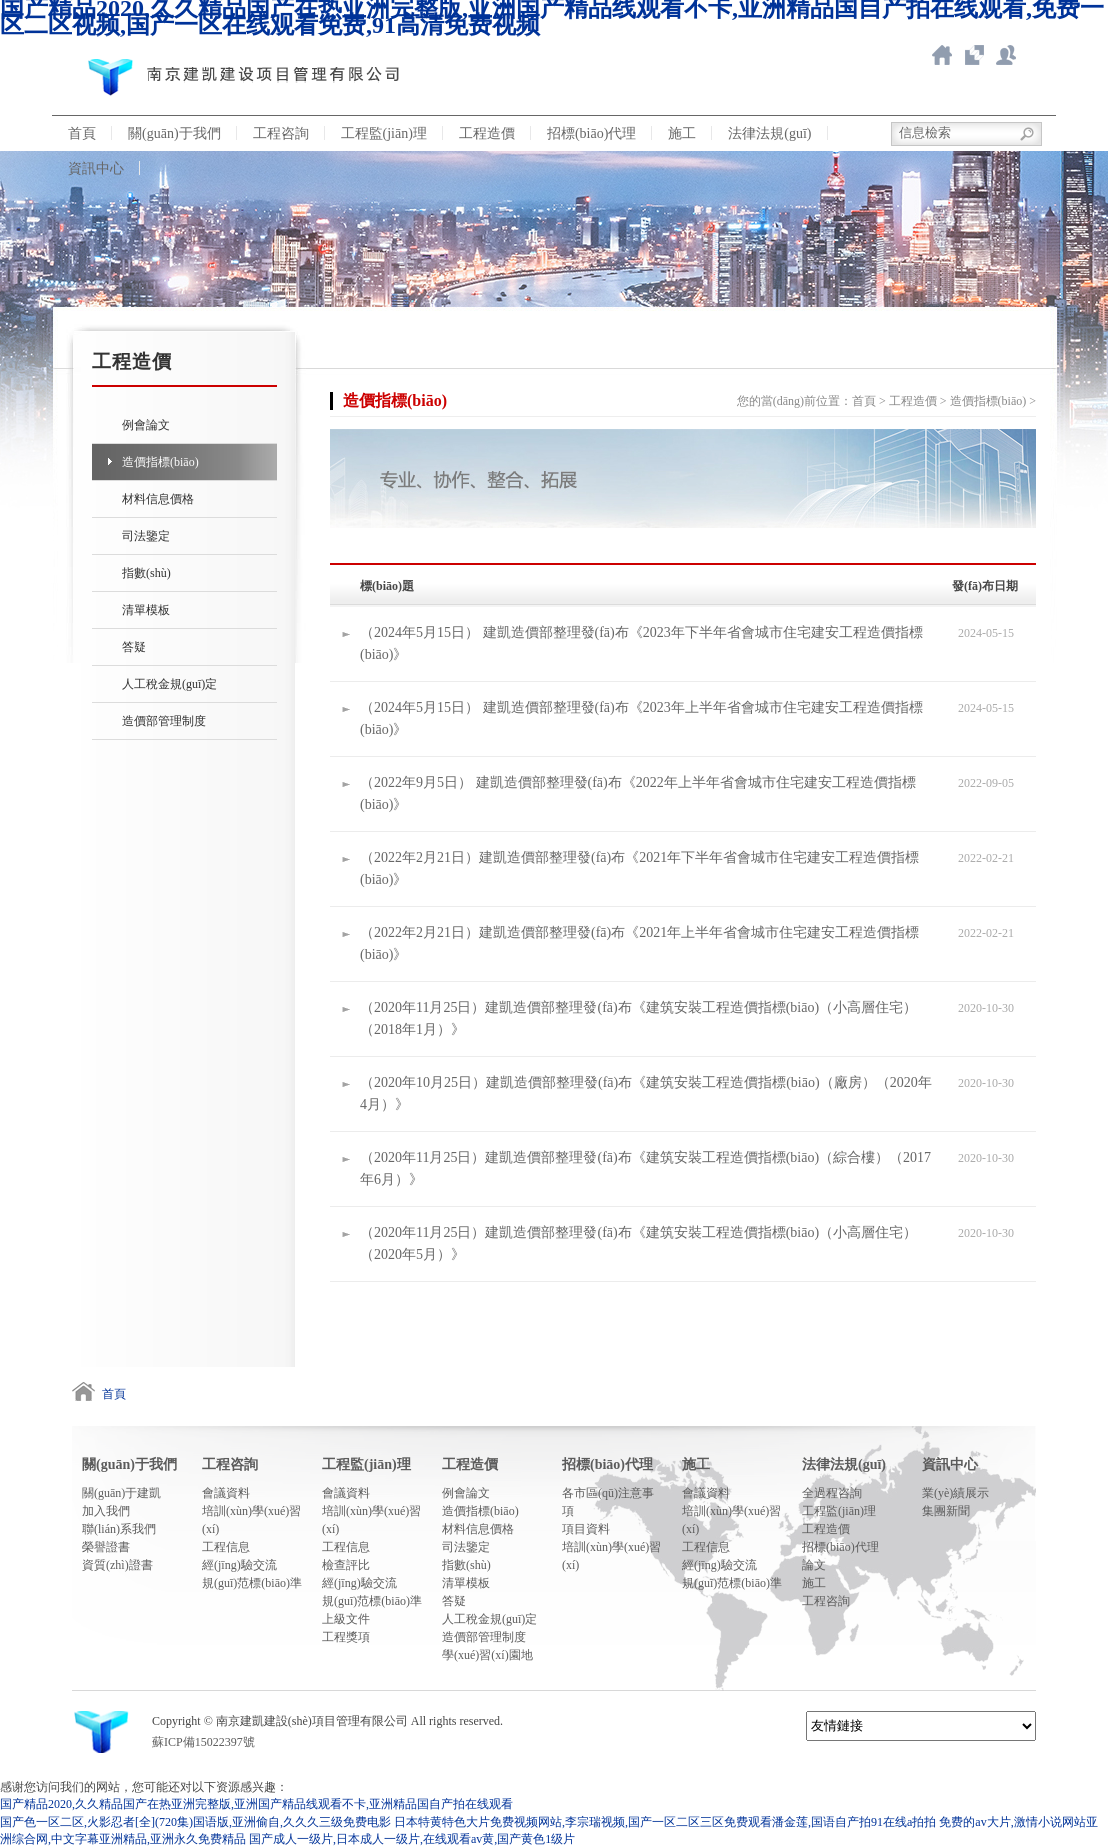 This screenshot has height=1848, width=1108. Describe the element at coordinates (955, 1493) in the screenshot. I see `業(yè)績展示` at that location.